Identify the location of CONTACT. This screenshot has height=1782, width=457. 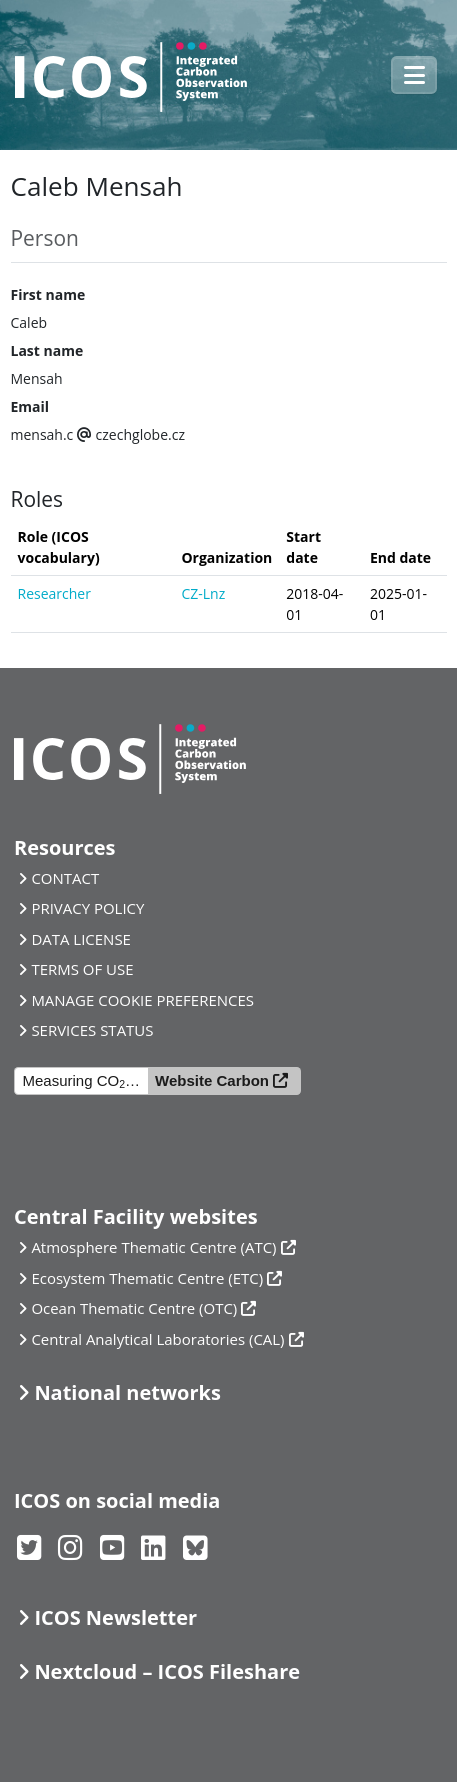
(65, 878).